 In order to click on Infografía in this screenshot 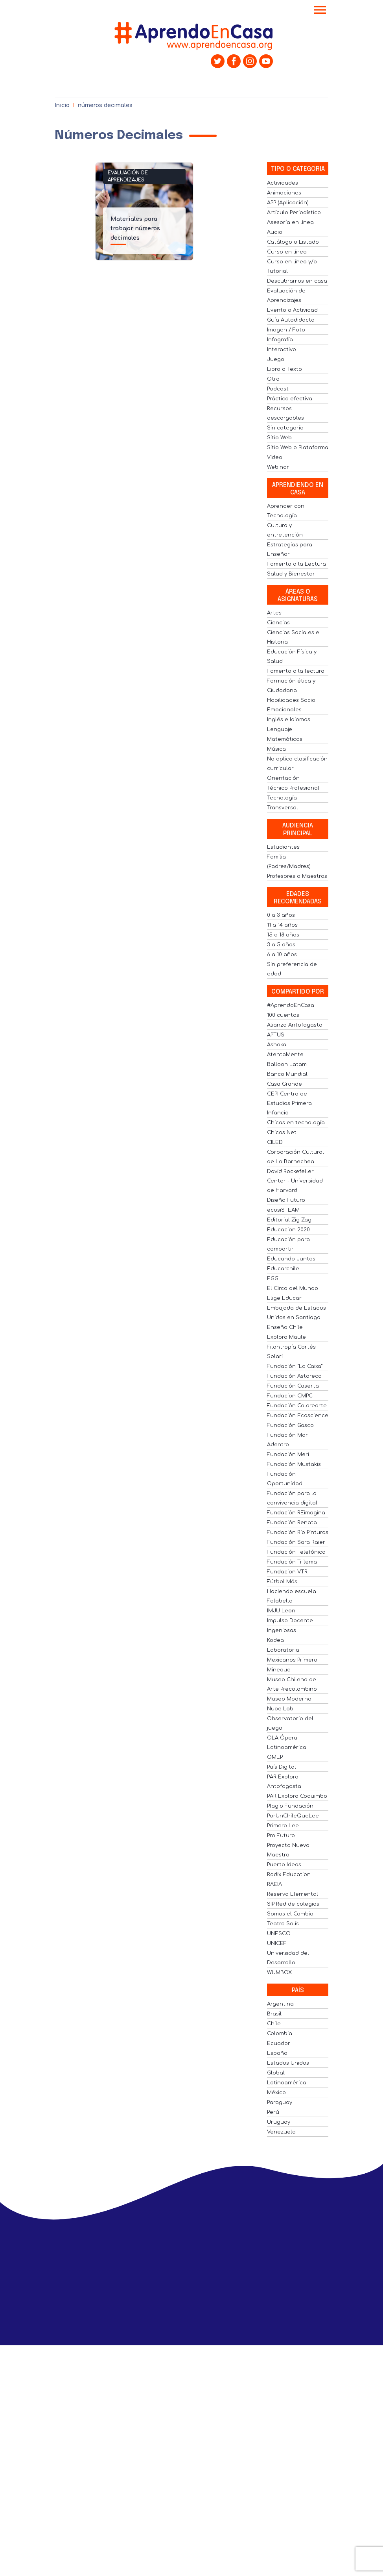, I will do `click(280, 339)`.